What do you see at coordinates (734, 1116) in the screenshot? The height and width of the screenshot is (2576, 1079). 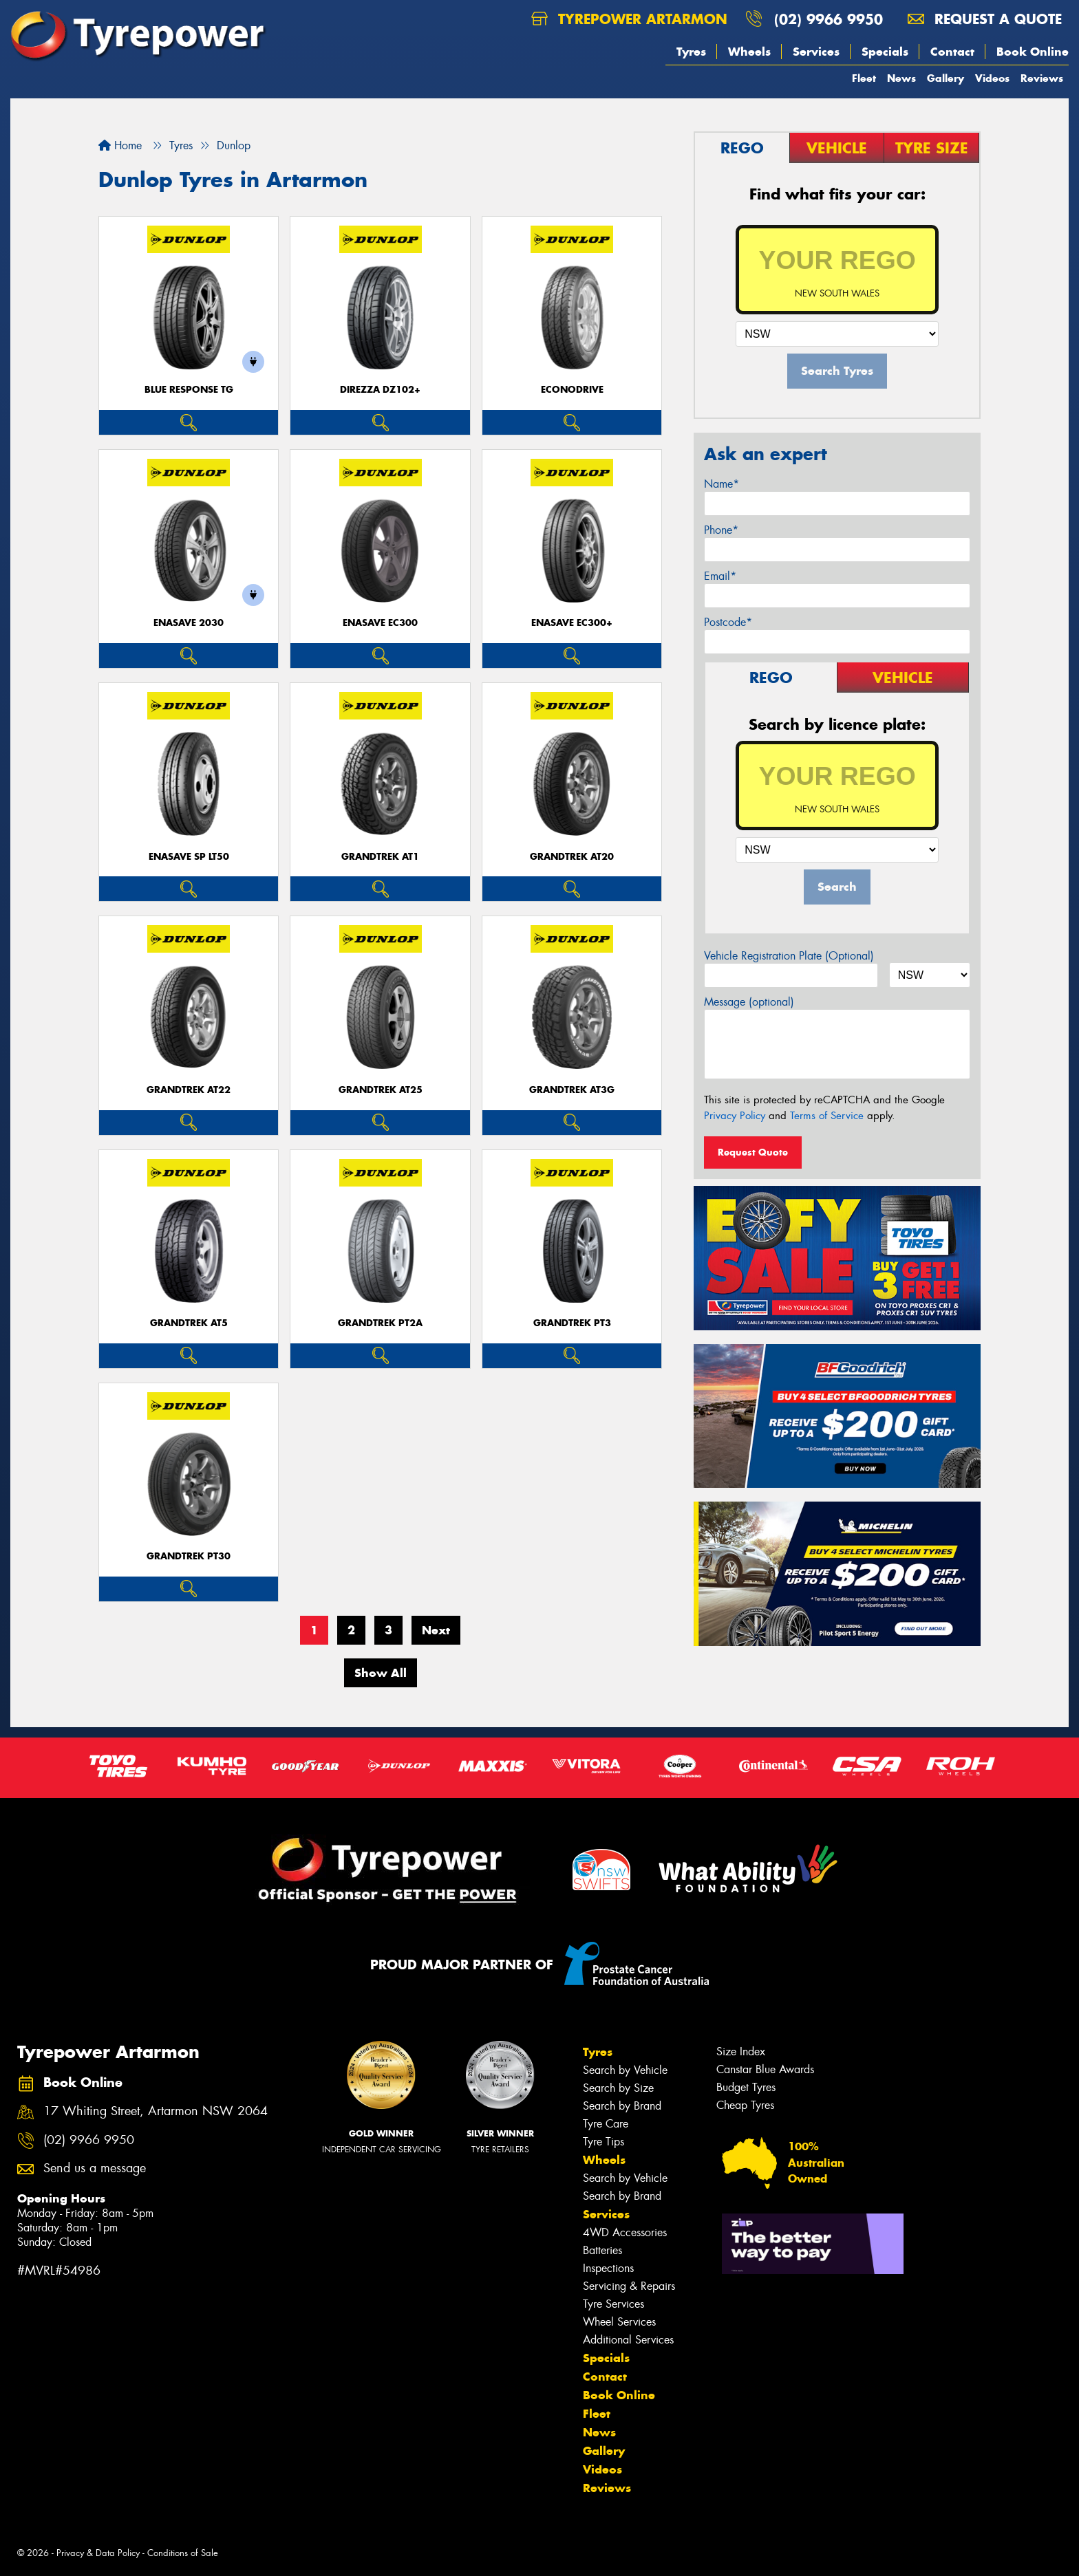 I see `Privacy Policy` at bounding box center [734, 1116].